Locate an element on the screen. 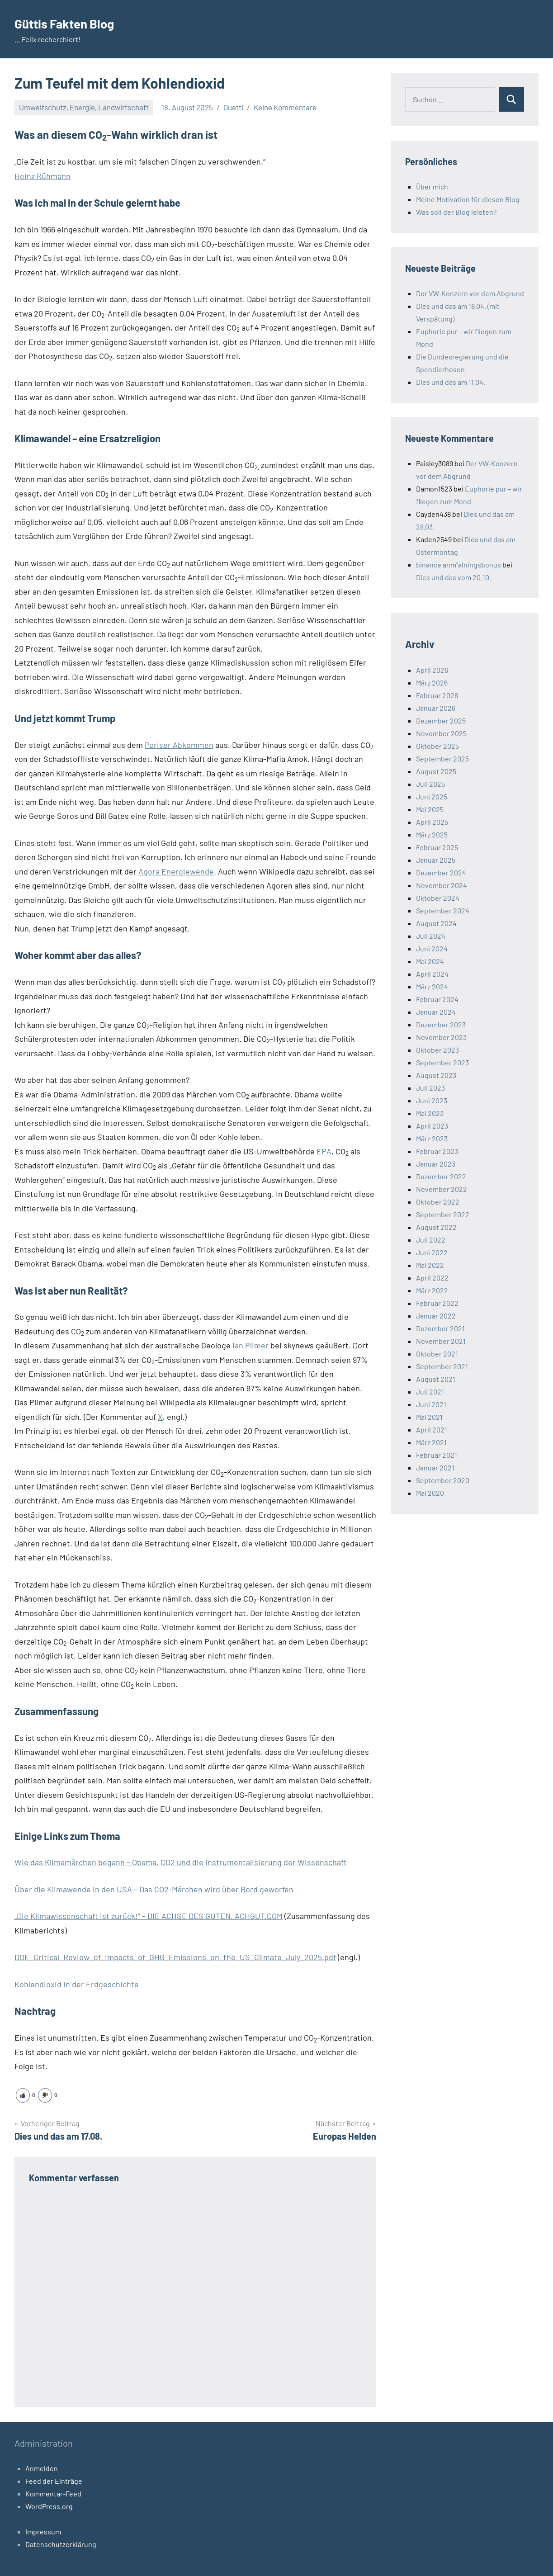  Agora Energiewende is located at coordinates (176, 871).